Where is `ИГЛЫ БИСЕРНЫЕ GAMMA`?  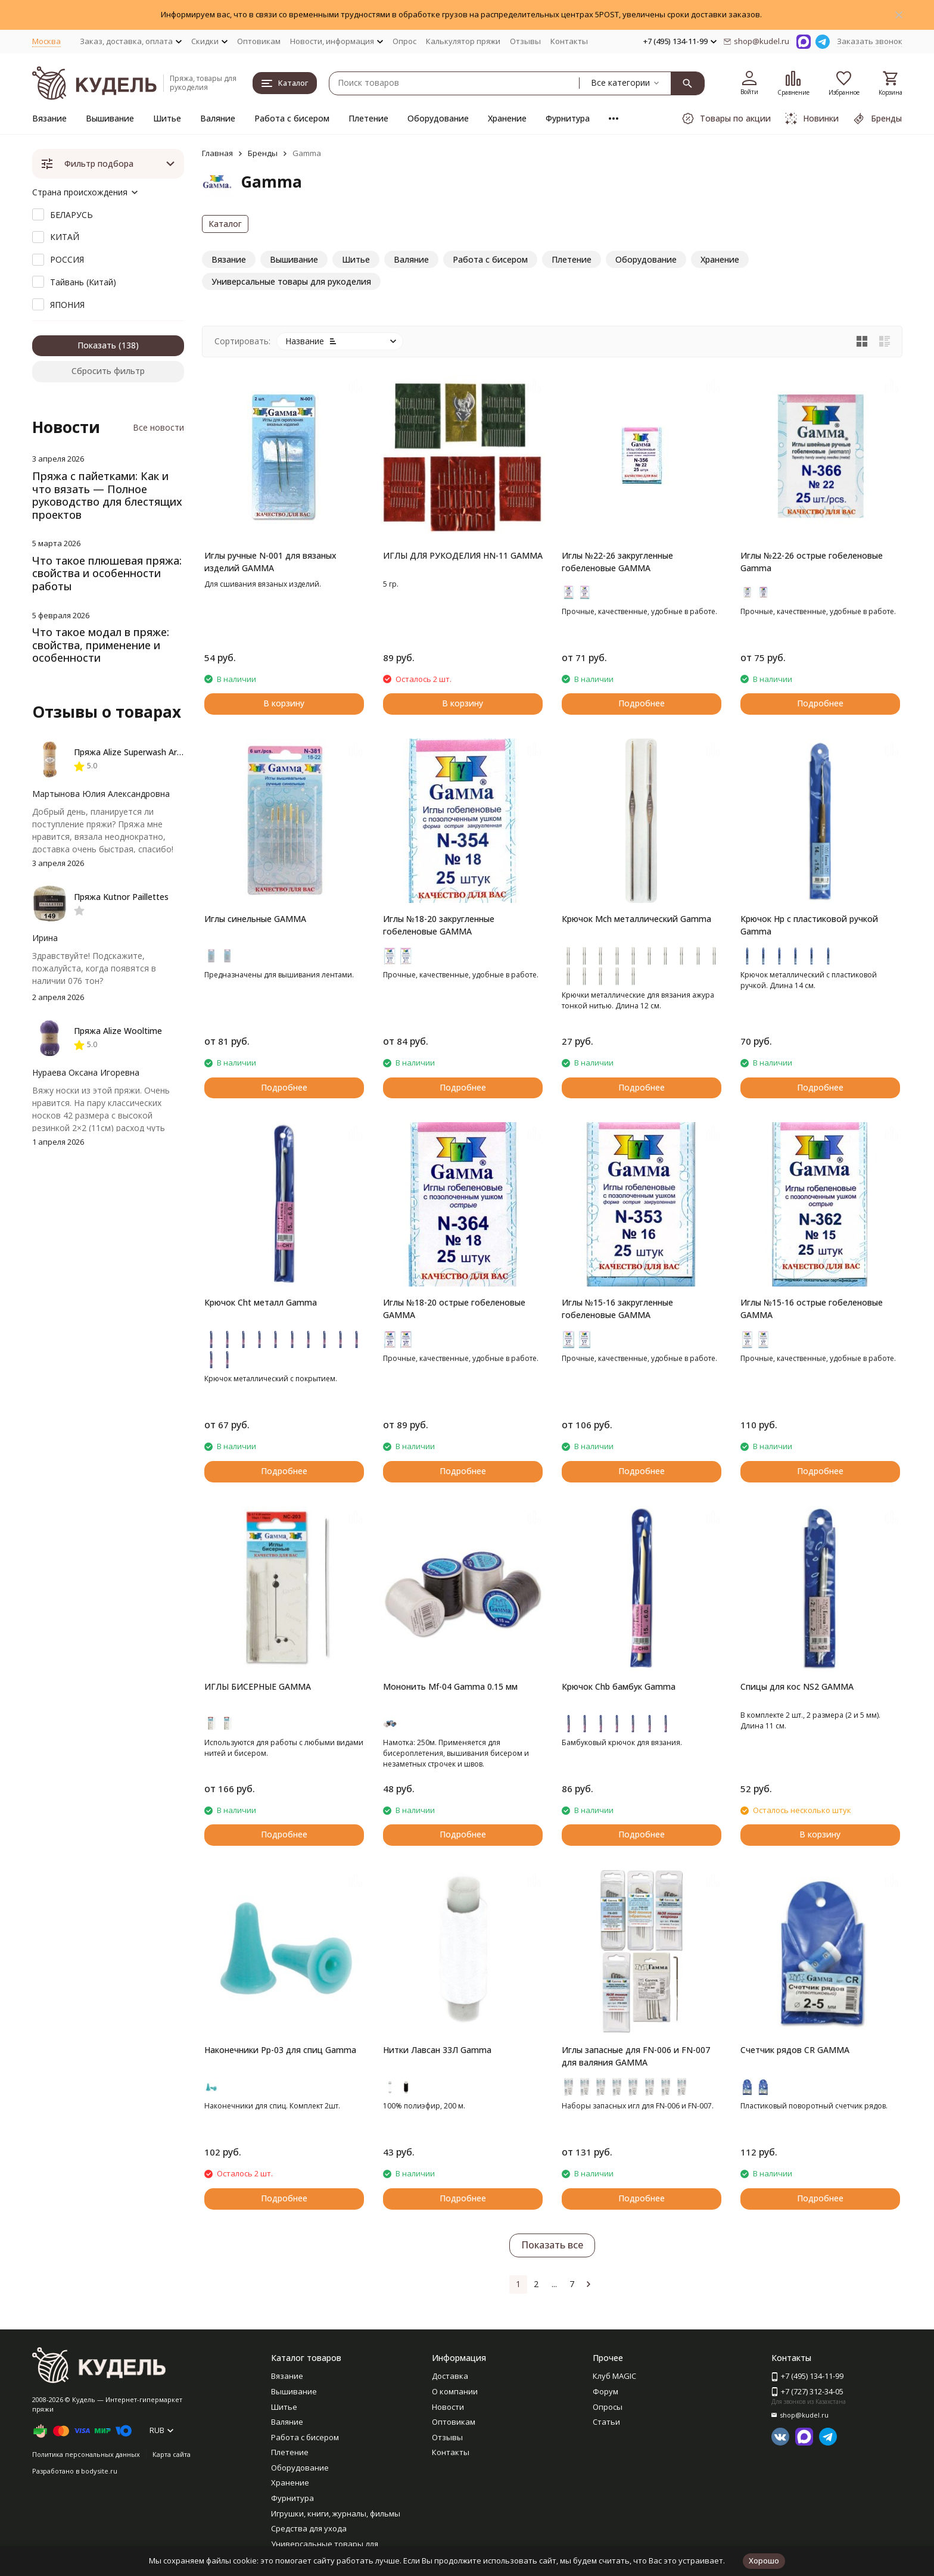
ИГЛЫ БИСЕРНЫЕ GAMMA is located at coordinates (257, 1686).